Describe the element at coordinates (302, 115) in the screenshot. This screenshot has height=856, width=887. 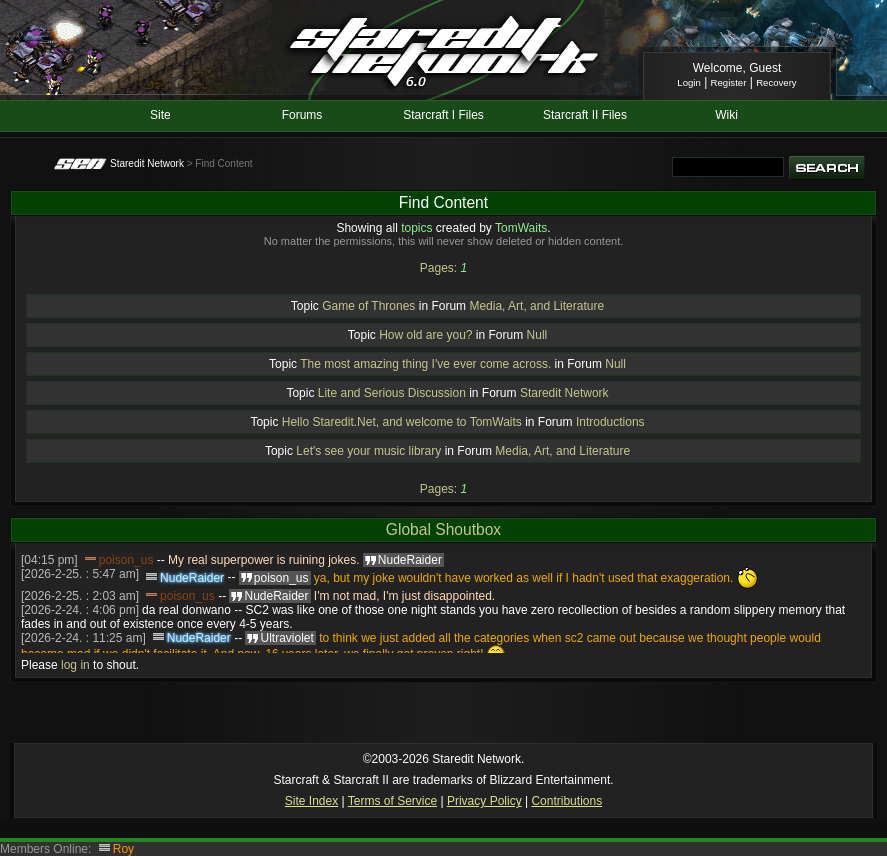
I see `Forums` at that location.